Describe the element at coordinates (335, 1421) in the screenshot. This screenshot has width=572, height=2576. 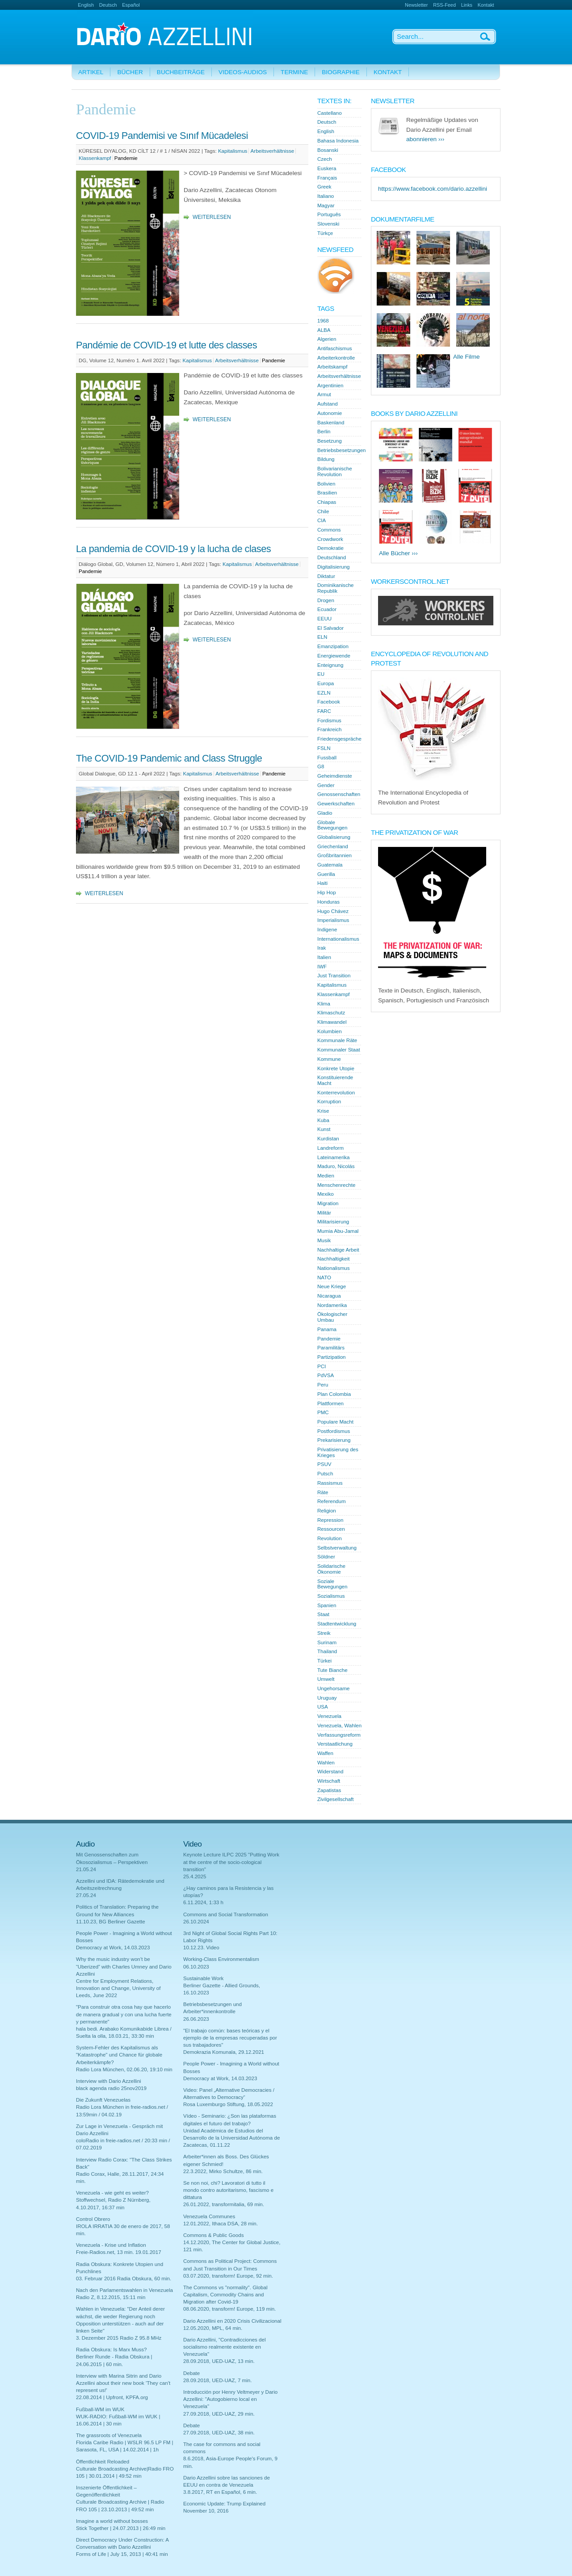
I see `Populare Macht` at that location.